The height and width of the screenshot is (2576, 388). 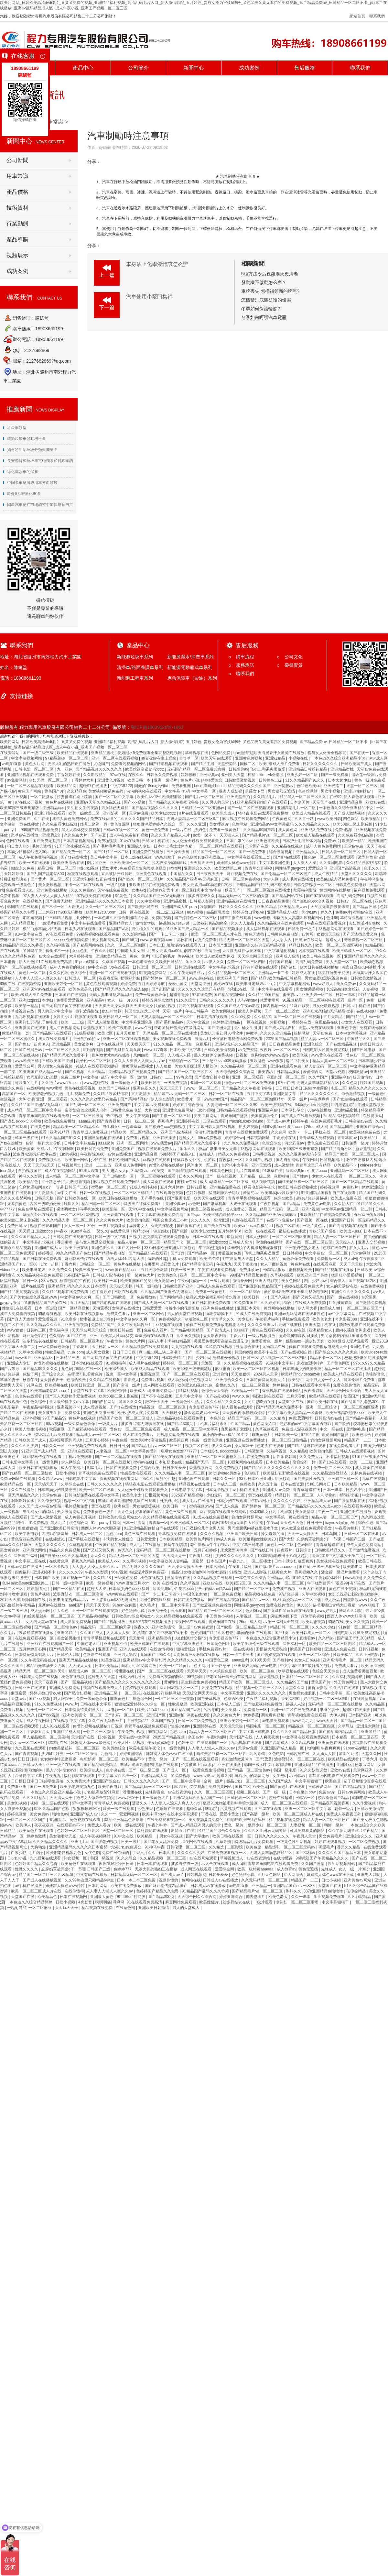 What do you see at coordinates (121, 1286) in the screenshot?
I see `天天操天天操` at bounding box center [121, 1286].